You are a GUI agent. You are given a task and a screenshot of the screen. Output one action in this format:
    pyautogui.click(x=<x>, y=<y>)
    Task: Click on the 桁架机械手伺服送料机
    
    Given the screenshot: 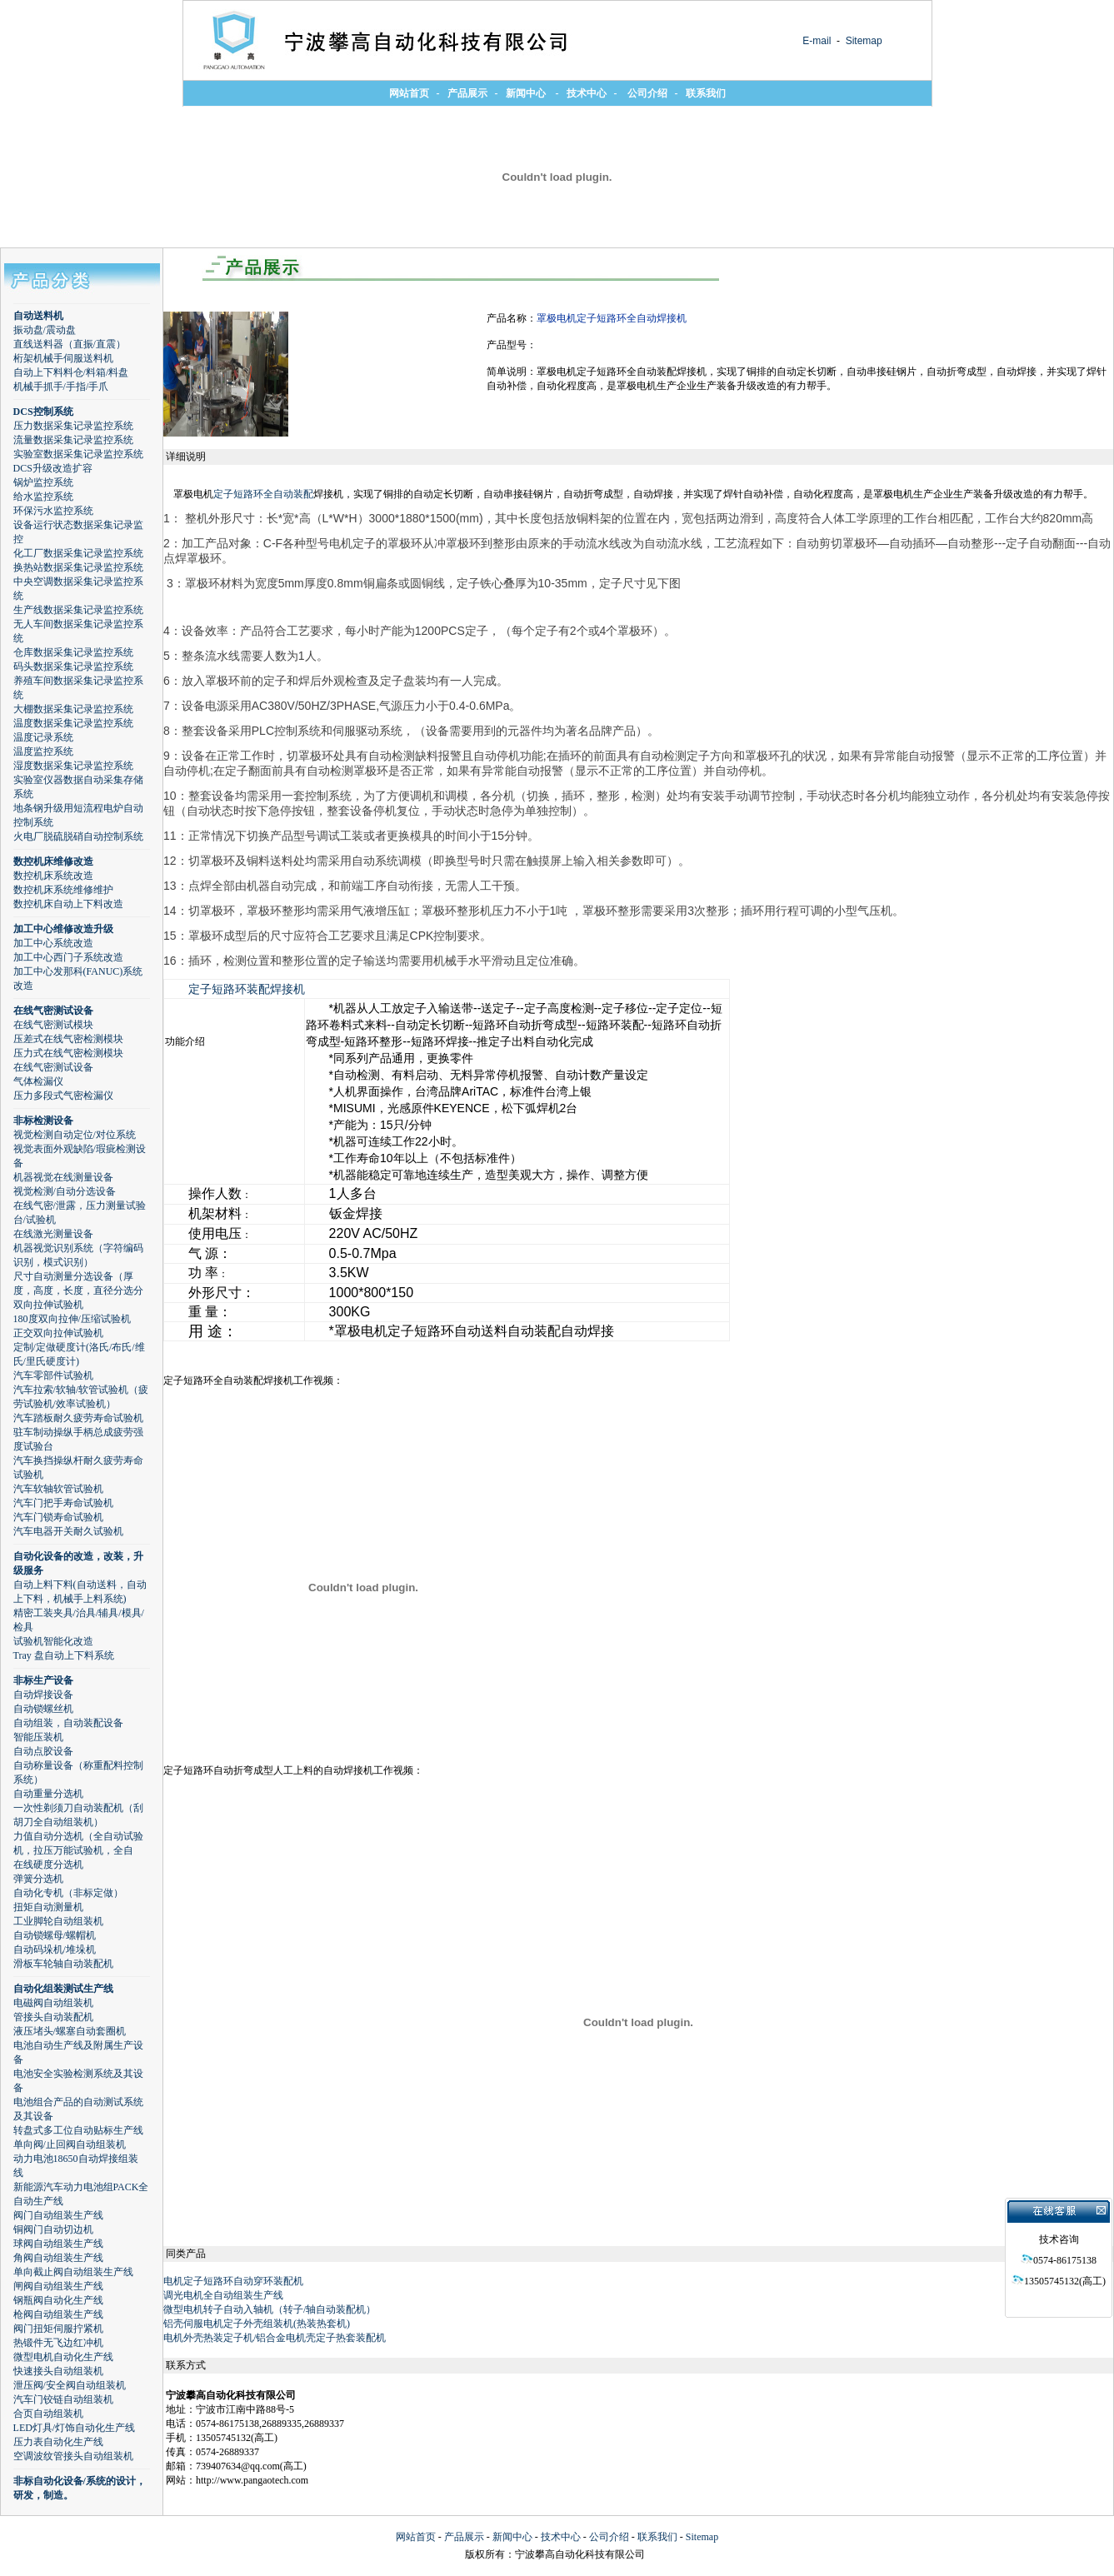 What is the action you would take?
    pyautogui.click(x=63, y=358)
    